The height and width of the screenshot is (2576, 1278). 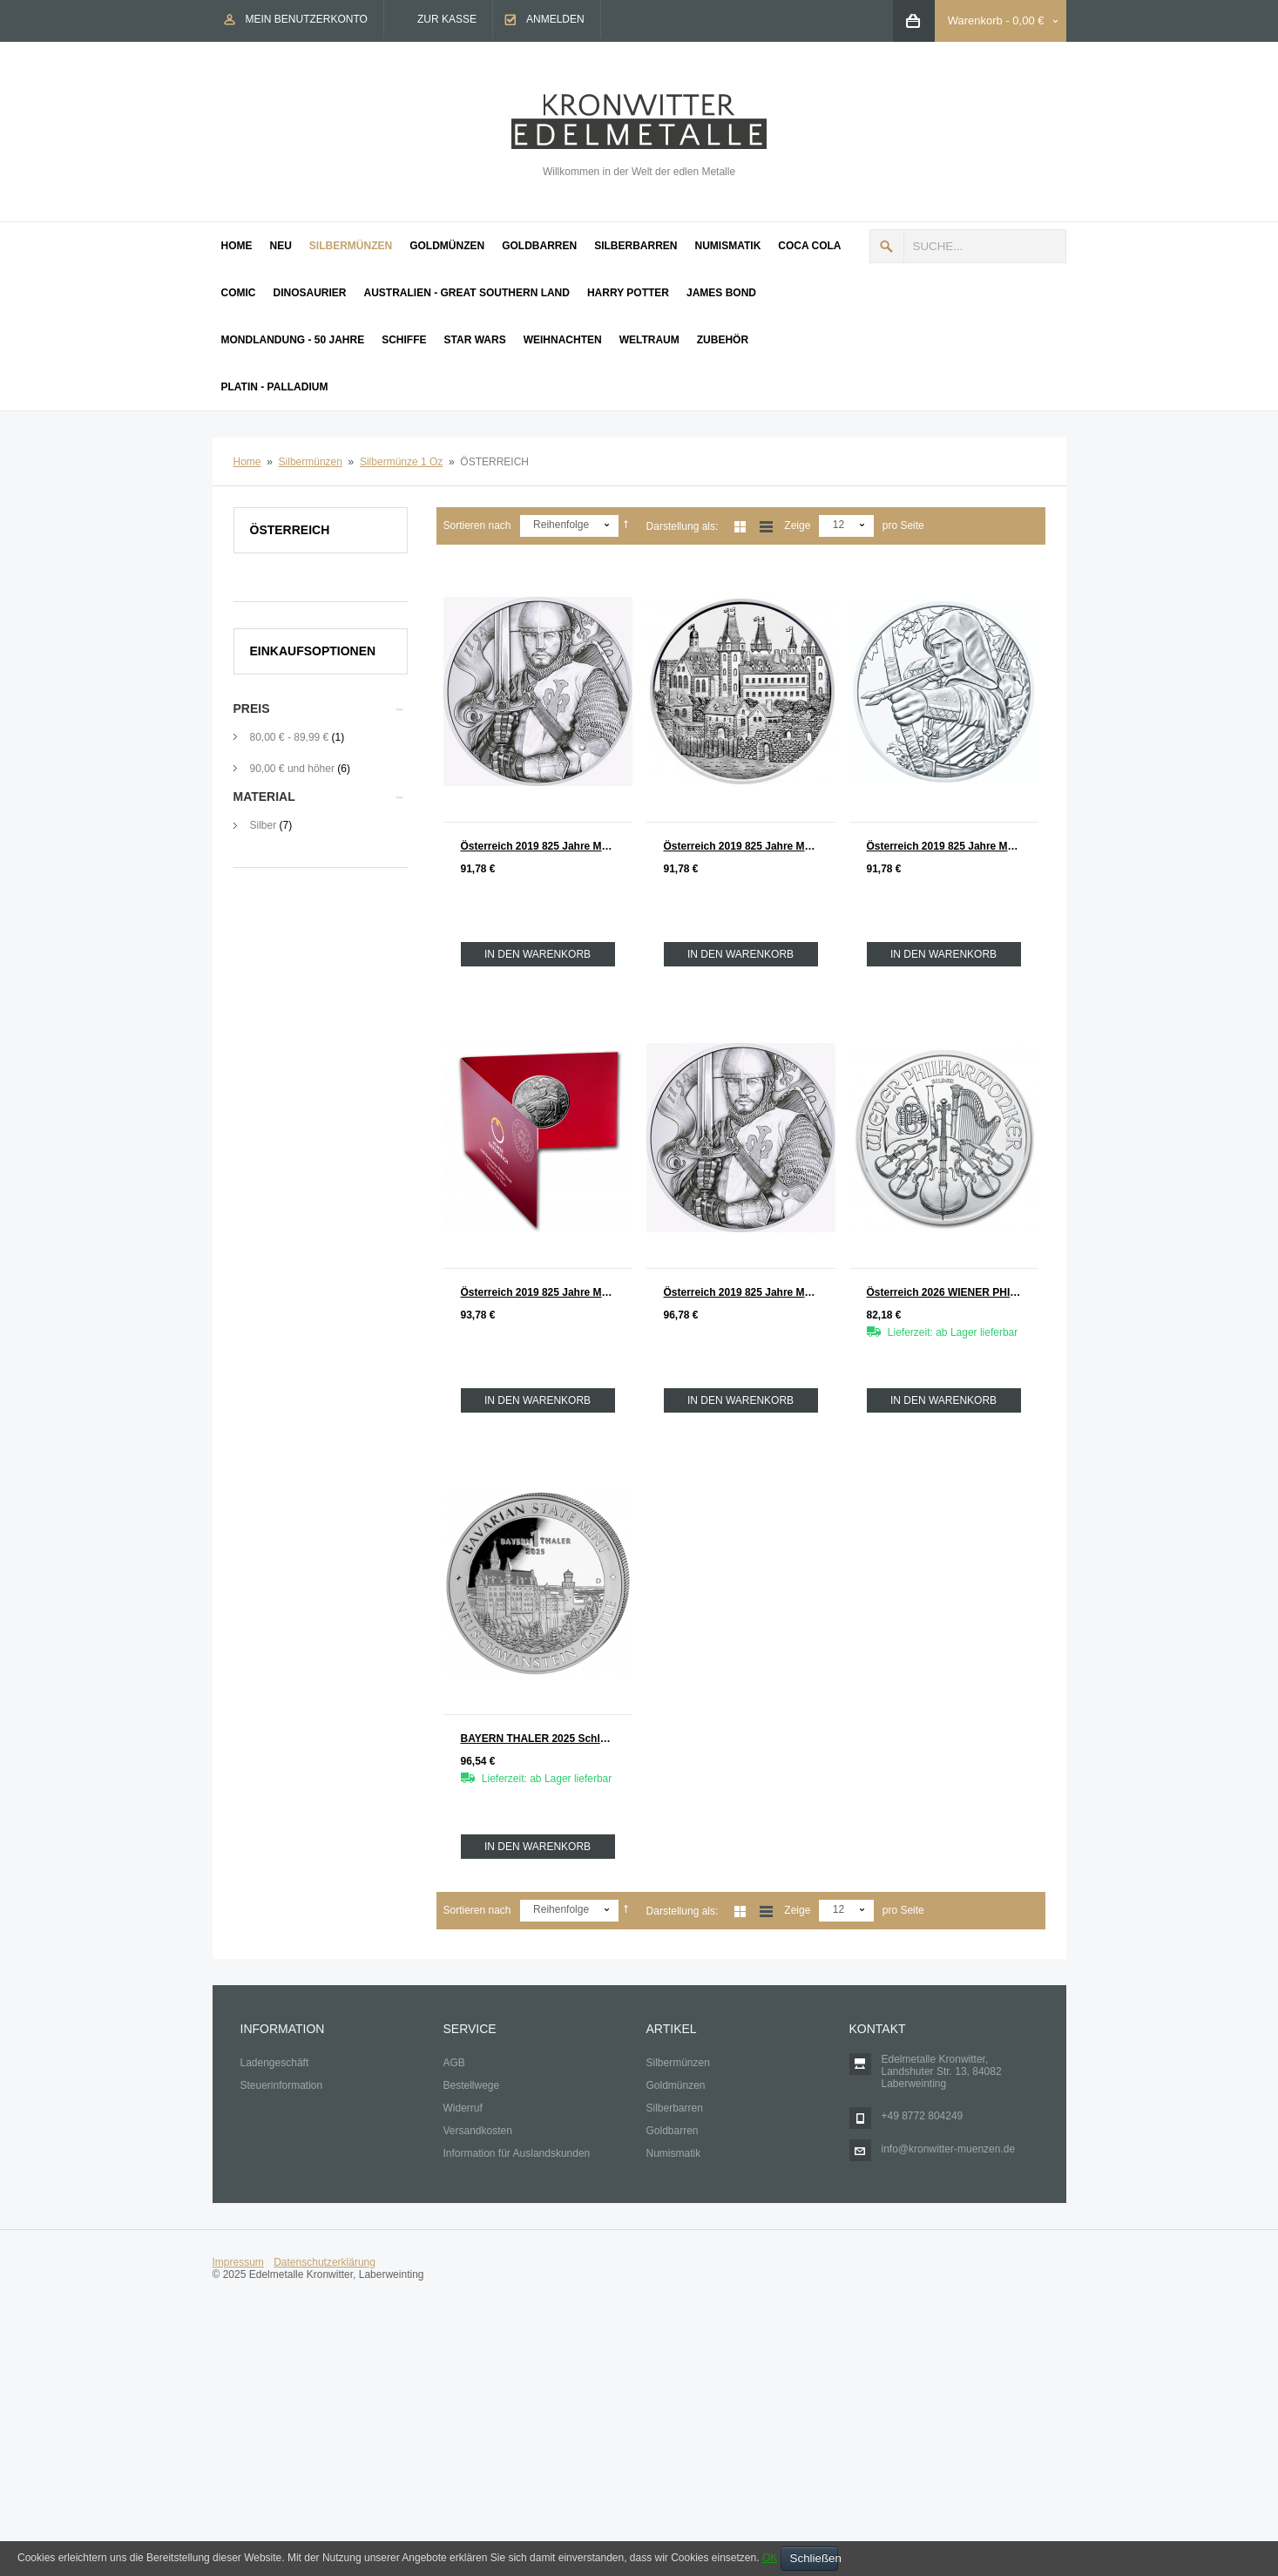 I want to click on Home, so click(x=247, y=462).